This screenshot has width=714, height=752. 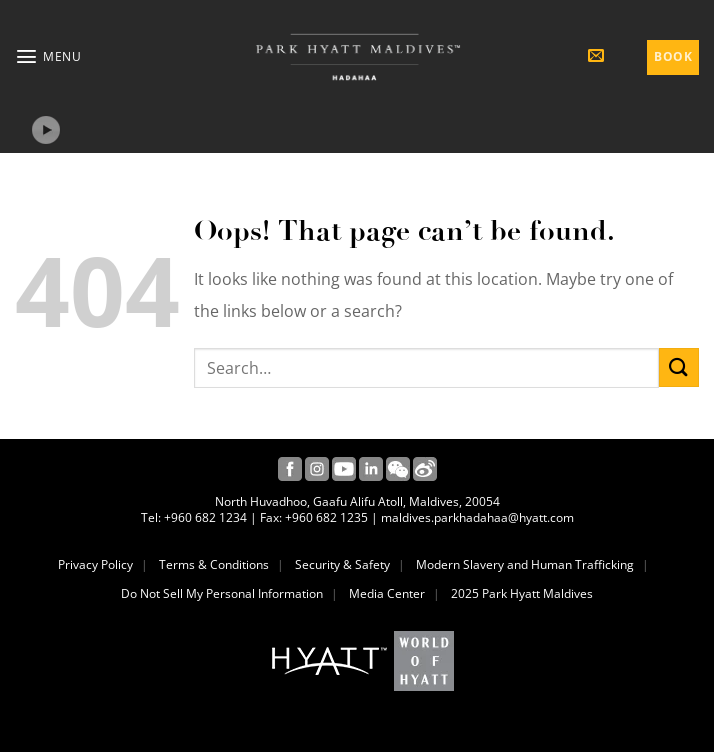 What do you see at coordinates (214, 565) in the screenshot?
I see `Terms & Conditions` at bounding box center [214, 565].